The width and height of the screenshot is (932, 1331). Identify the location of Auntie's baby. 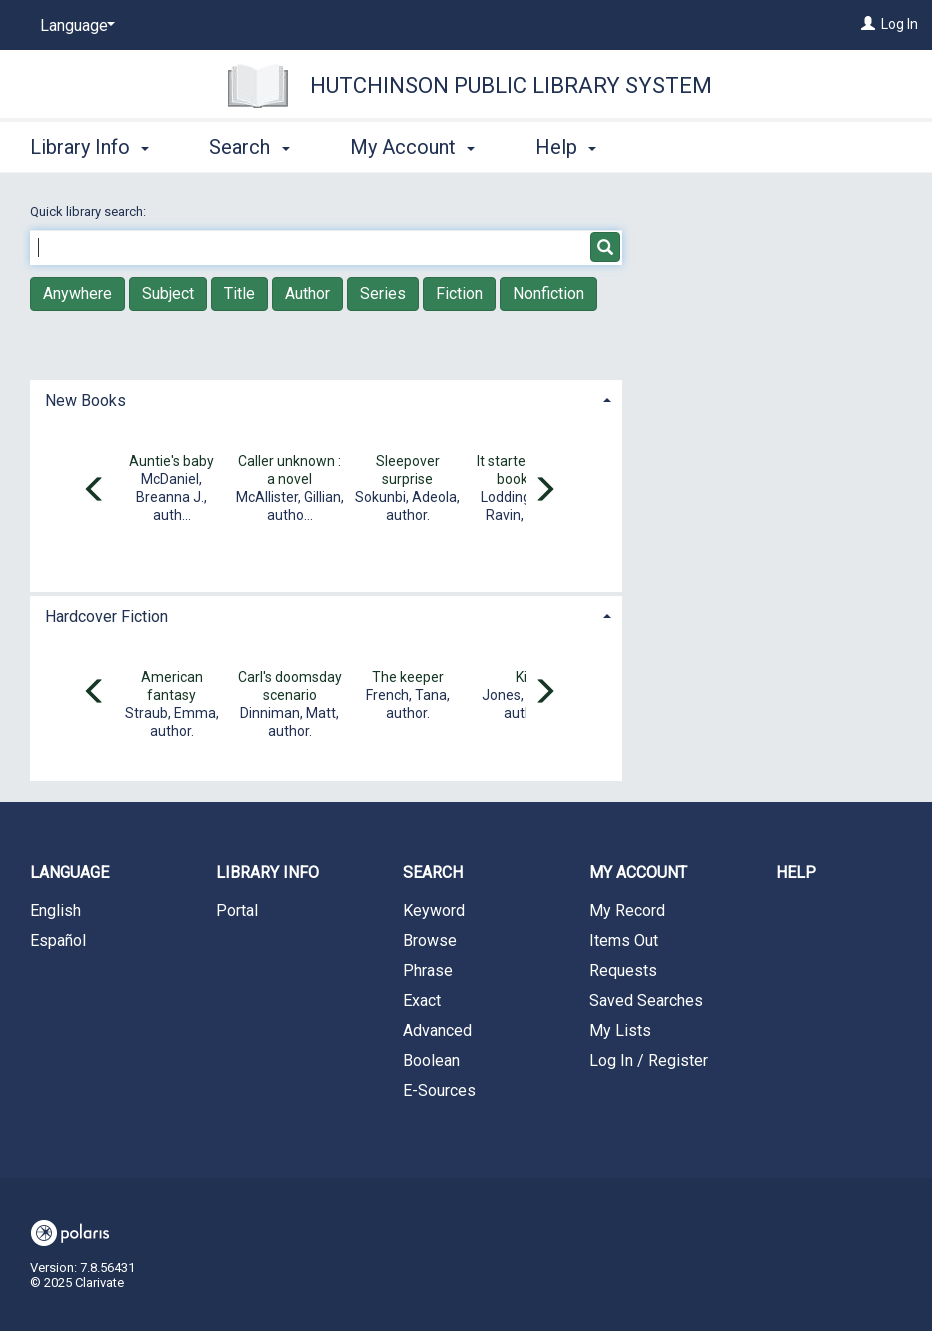
(171, 461).